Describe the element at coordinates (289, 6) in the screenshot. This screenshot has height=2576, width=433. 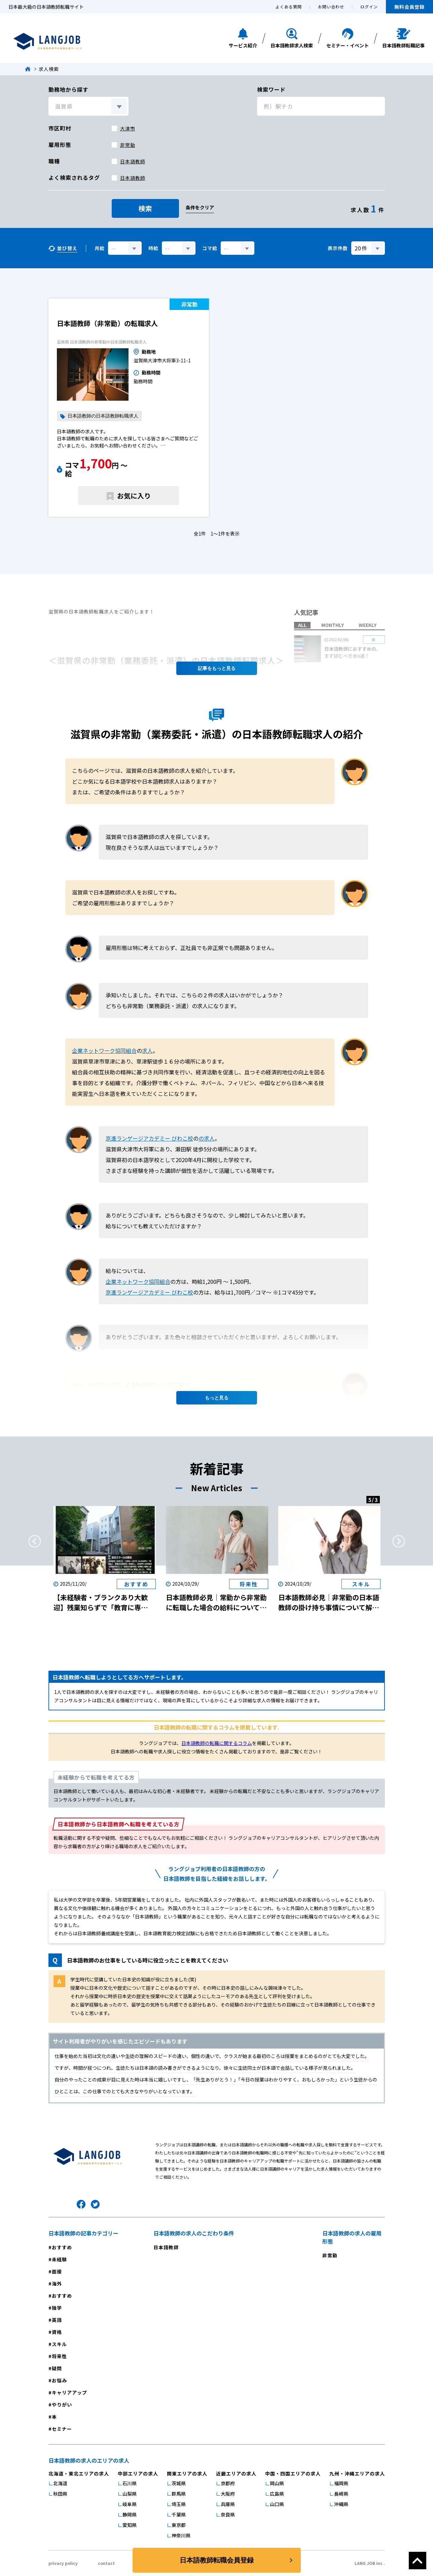
I see `よくある質問` at that location.